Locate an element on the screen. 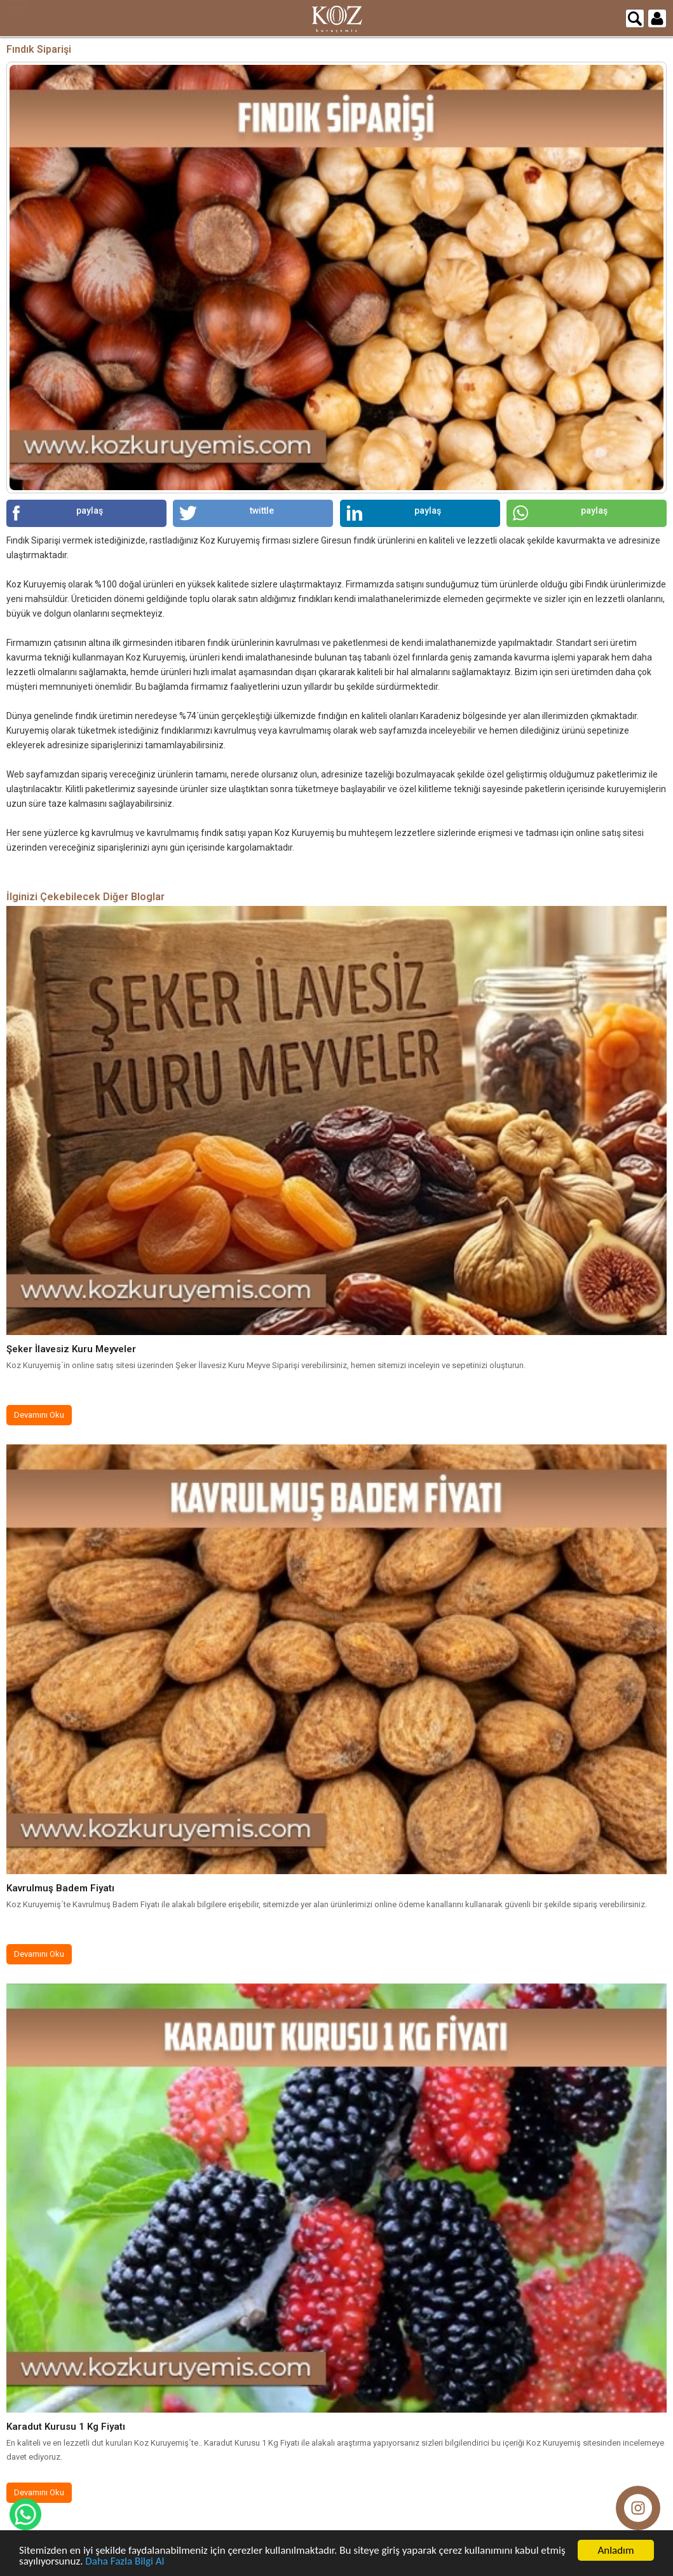  twittle is located at coordinates (226, 513).